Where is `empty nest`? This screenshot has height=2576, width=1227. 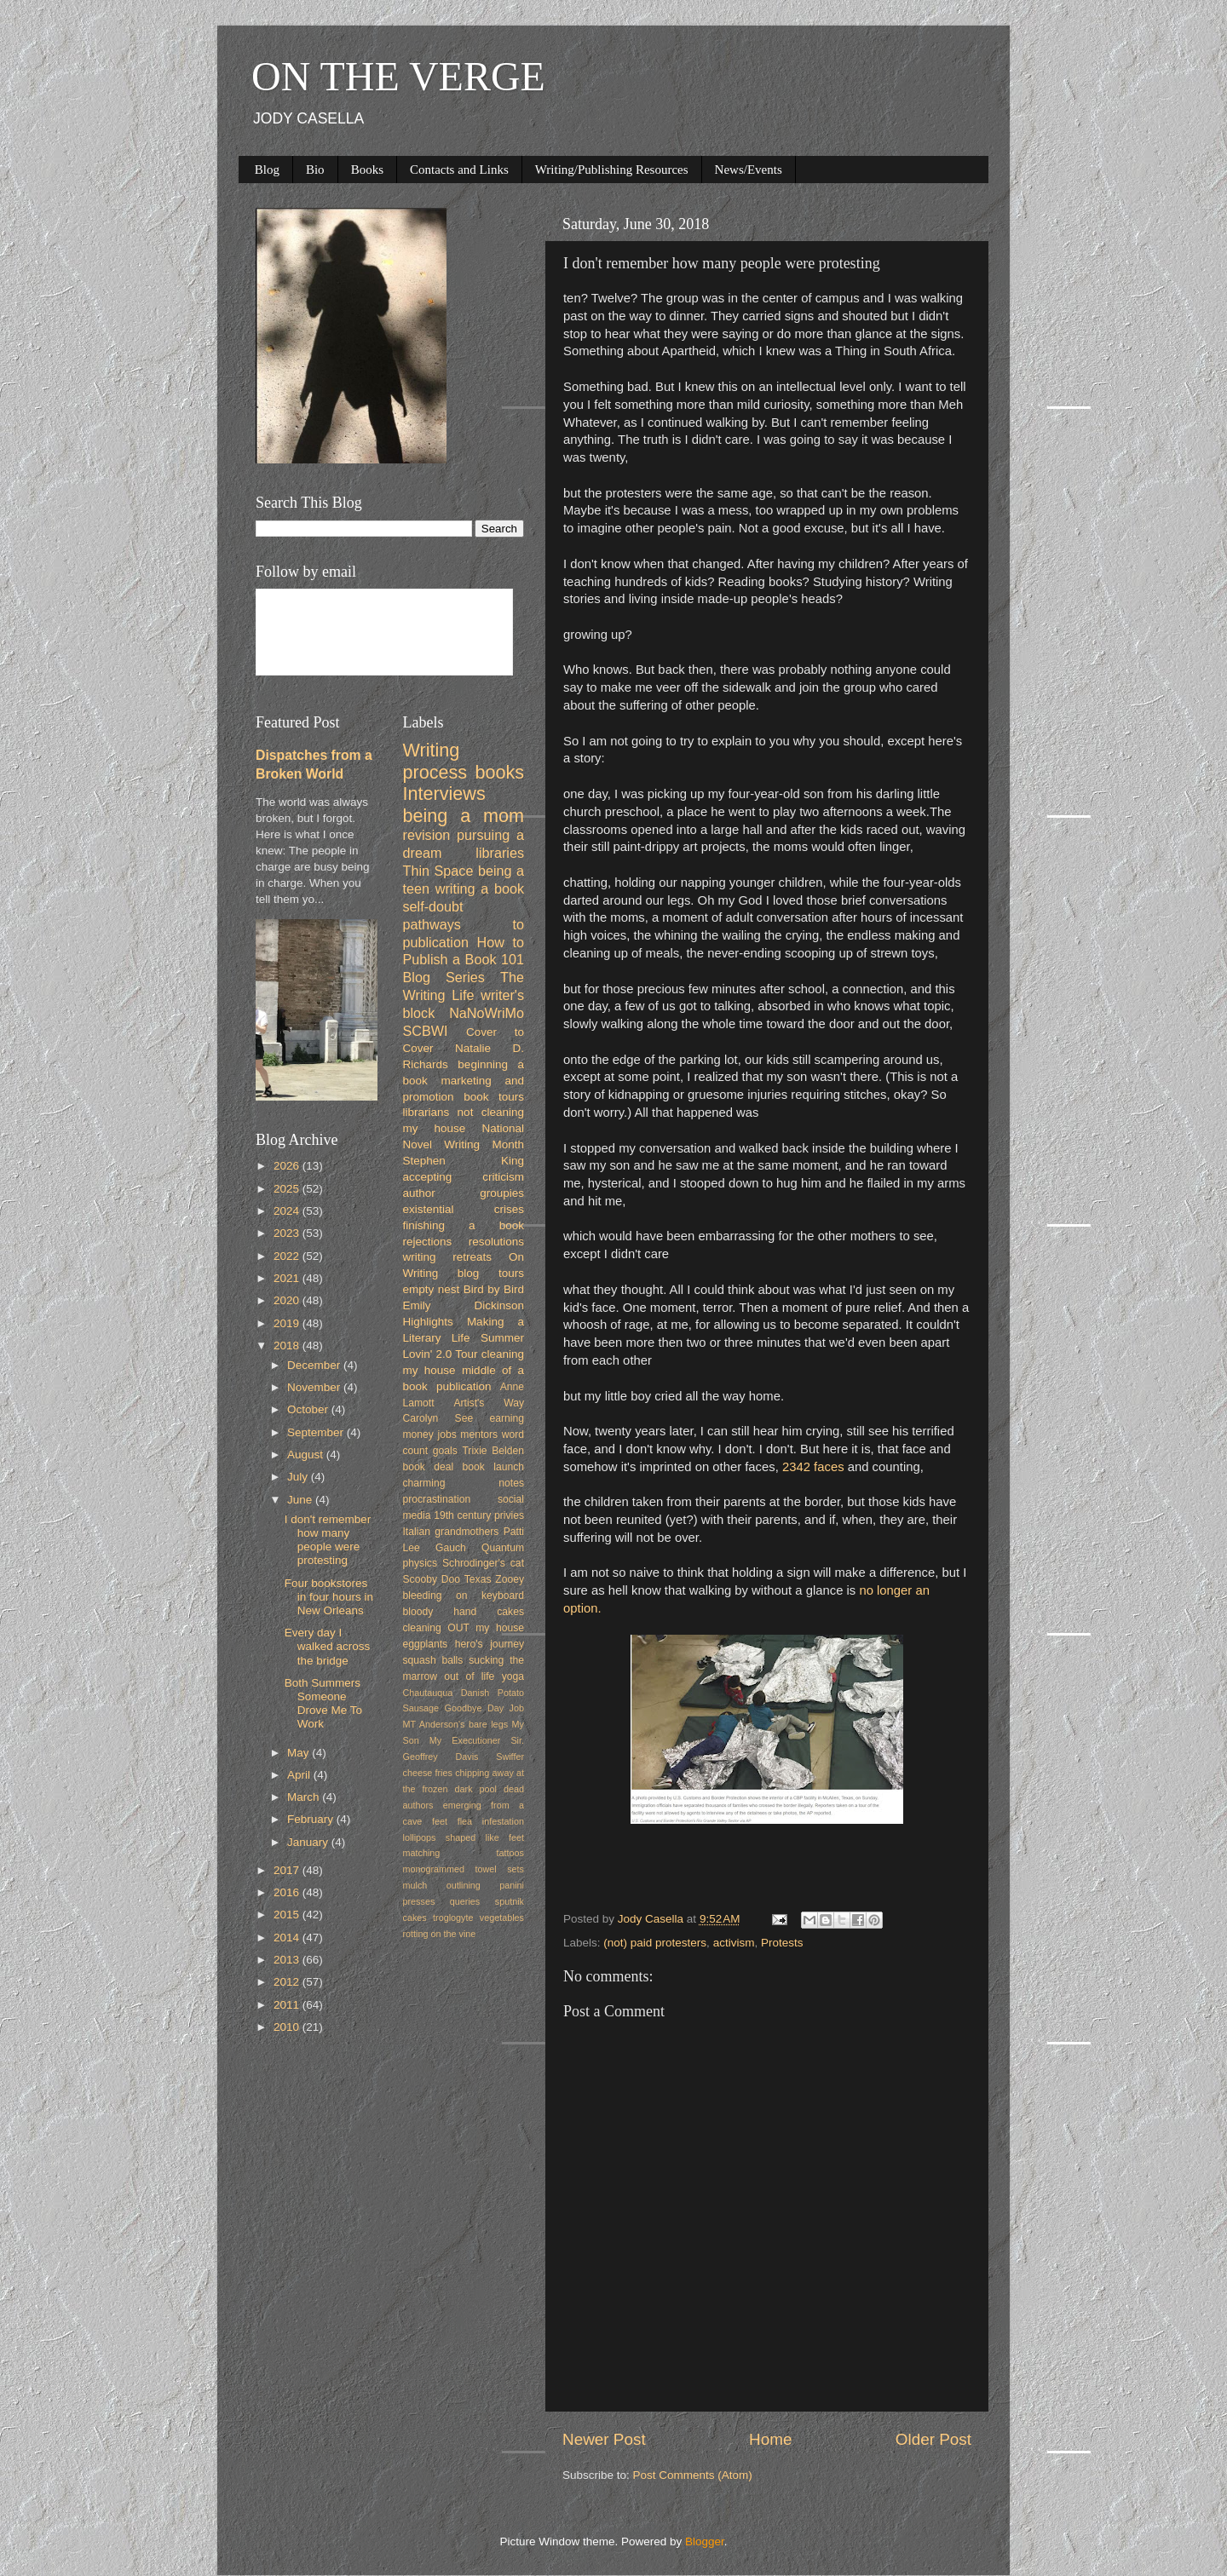
empty nest is located at coordinates (431, 1289).